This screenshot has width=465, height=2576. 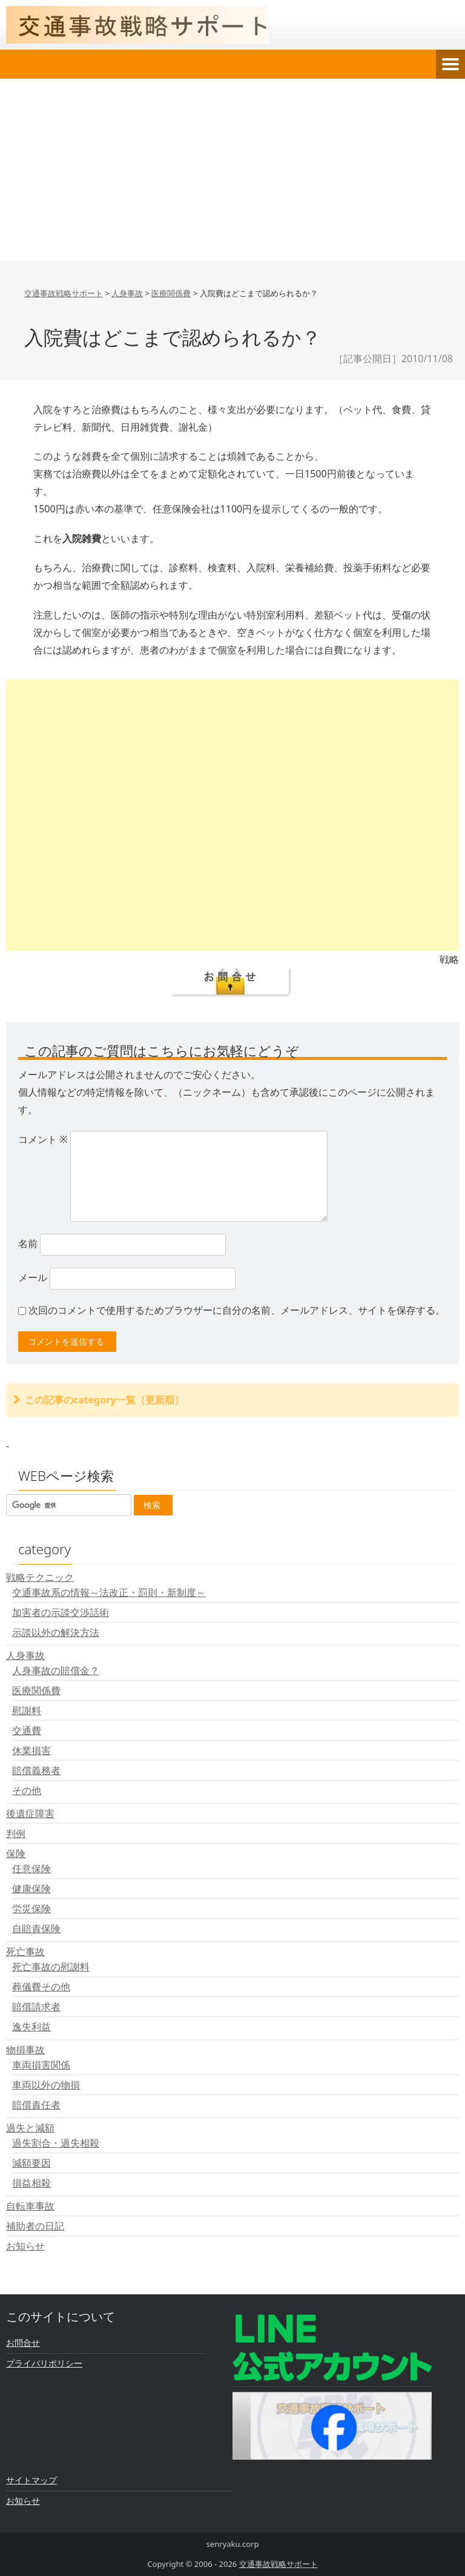 What do you see at coordinates (31, 2026) in the screenshot?
I see `逸失利益` at bounding box center [31, 2026].